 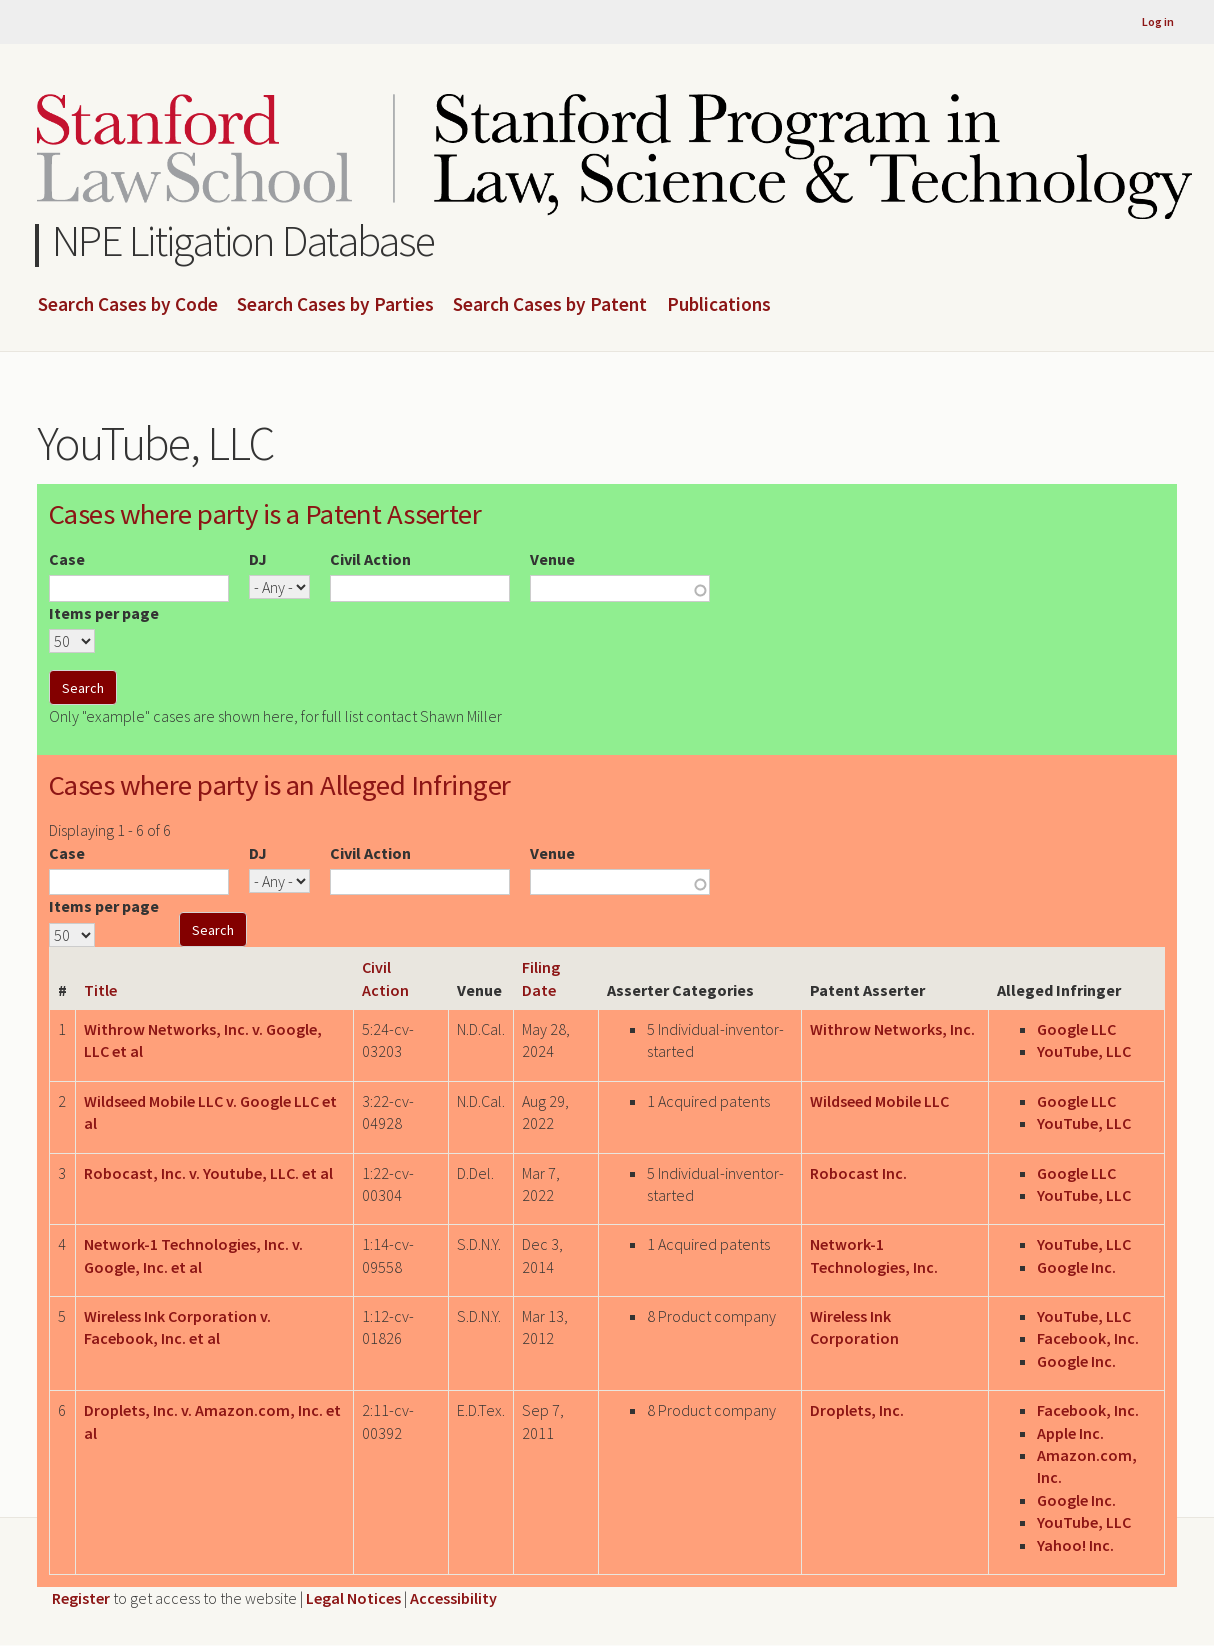 What do you see at coordinates (128, 305) in the screenshot?
I see `Search Cases by Code` at bounding box center [128, 305].